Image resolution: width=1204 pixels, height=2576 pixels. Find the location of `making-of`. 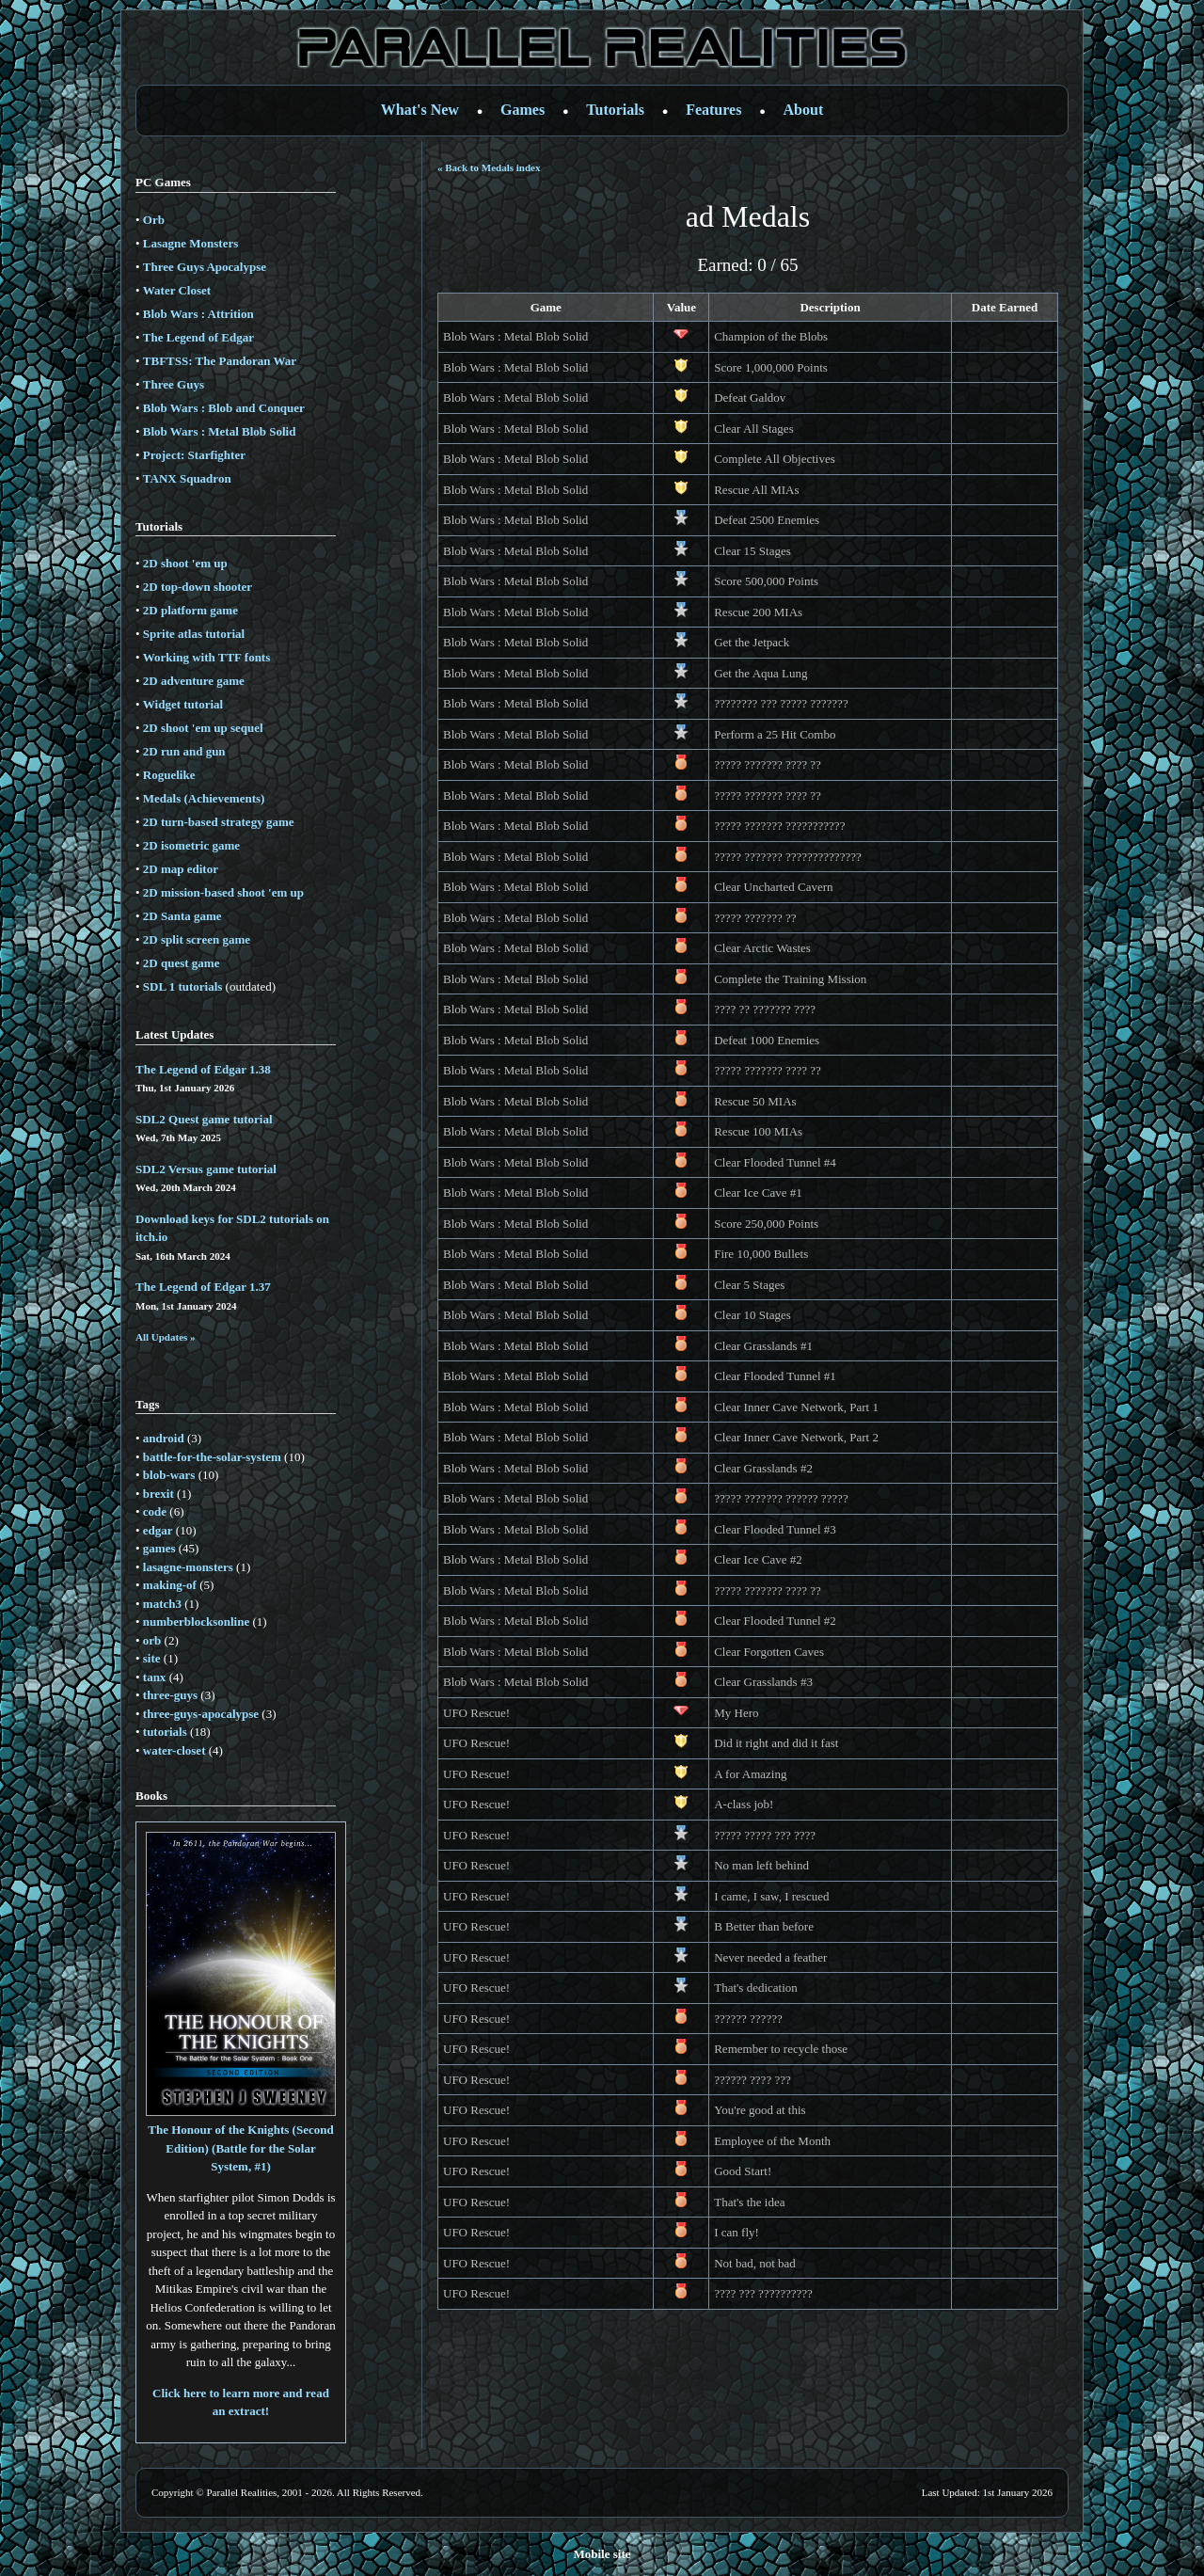

making-of is located at coordinates (170, 1585).